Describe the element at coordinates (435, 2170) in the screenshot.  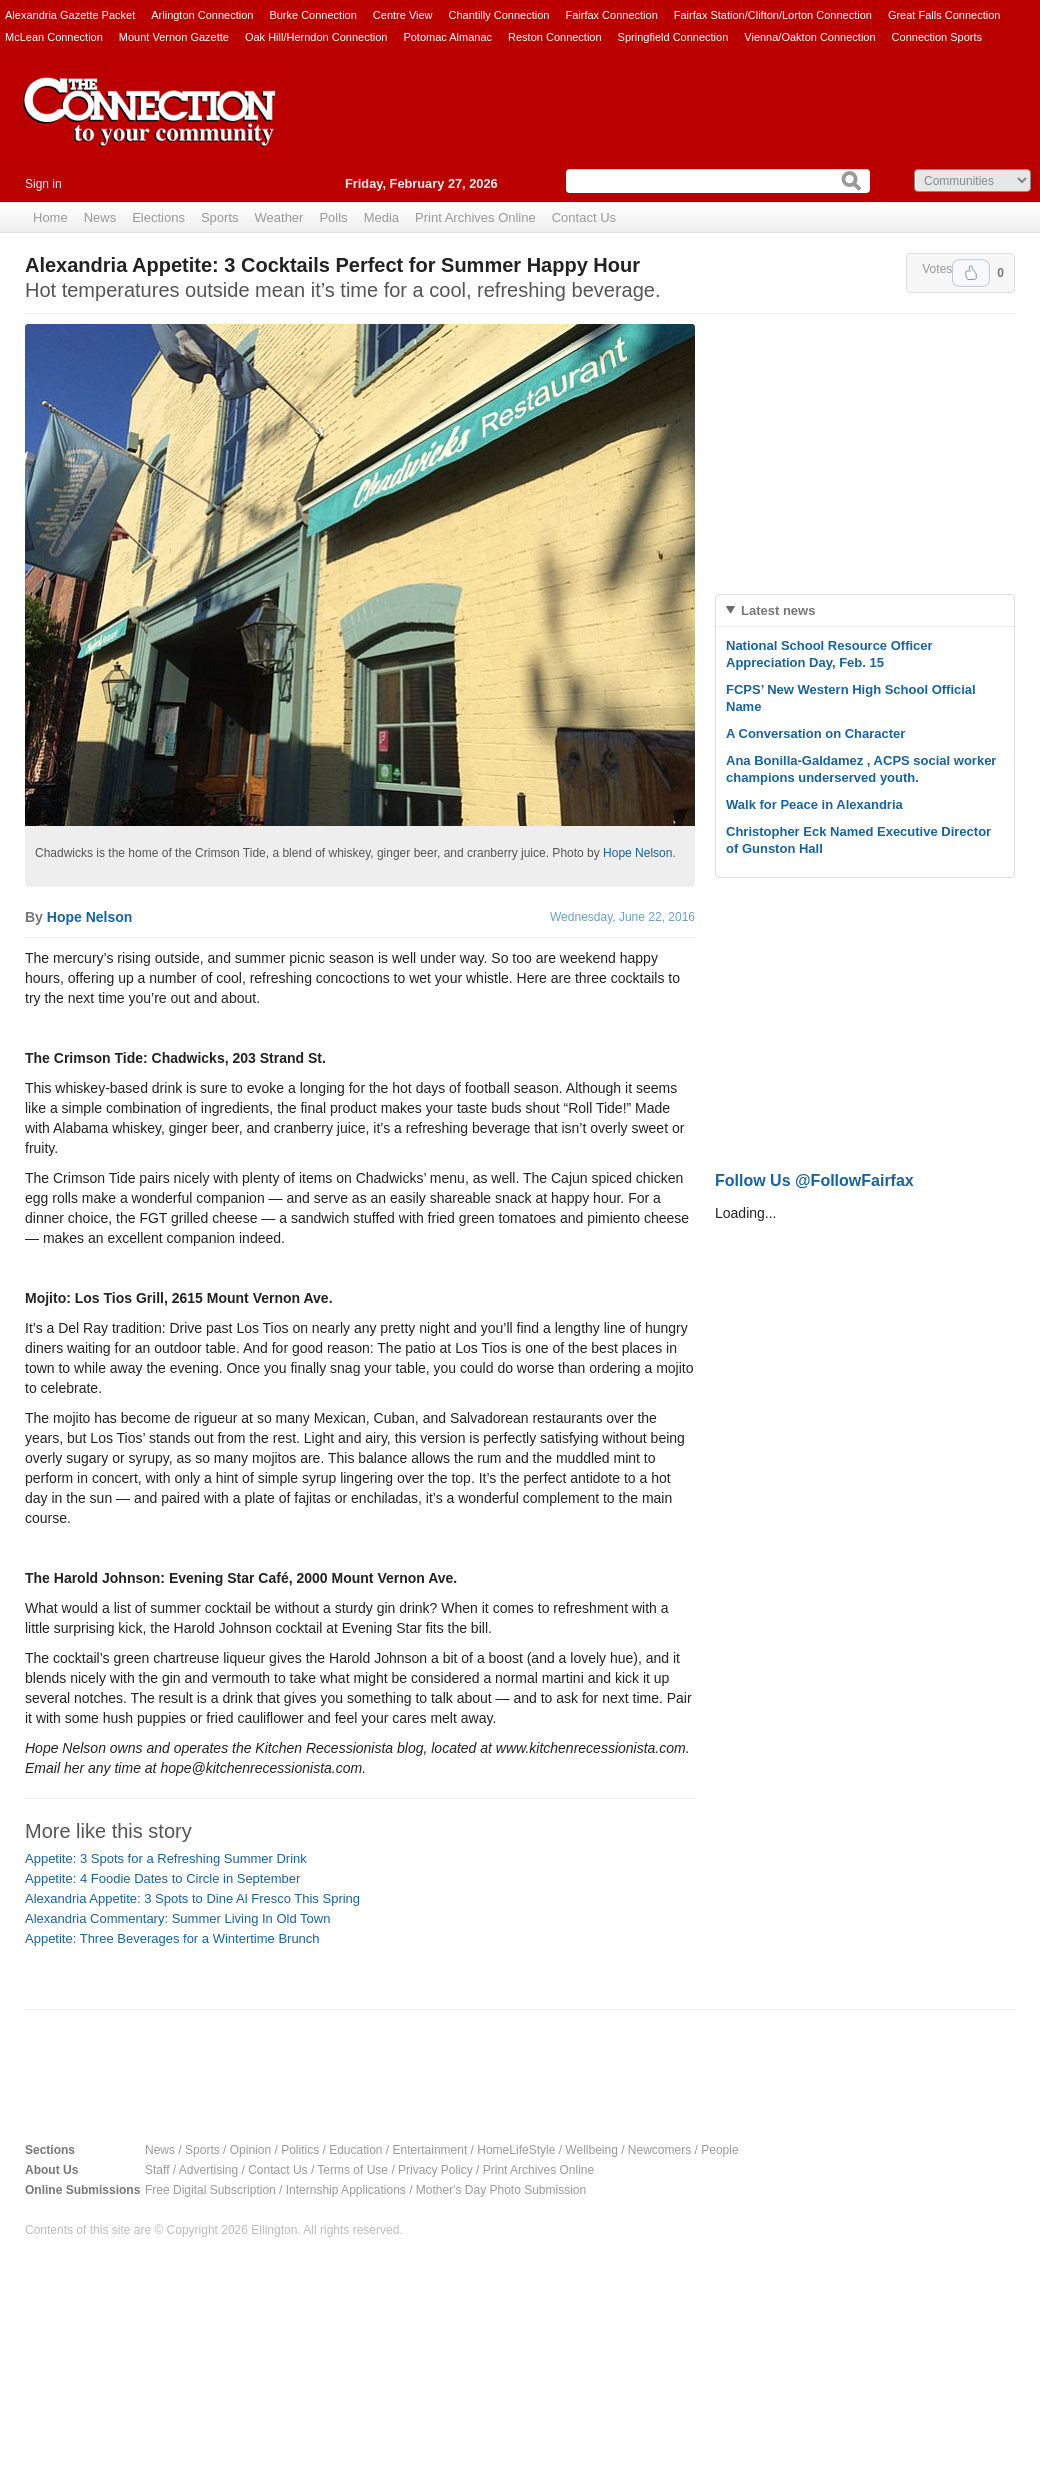
I see `Privacy Policy` at that location.